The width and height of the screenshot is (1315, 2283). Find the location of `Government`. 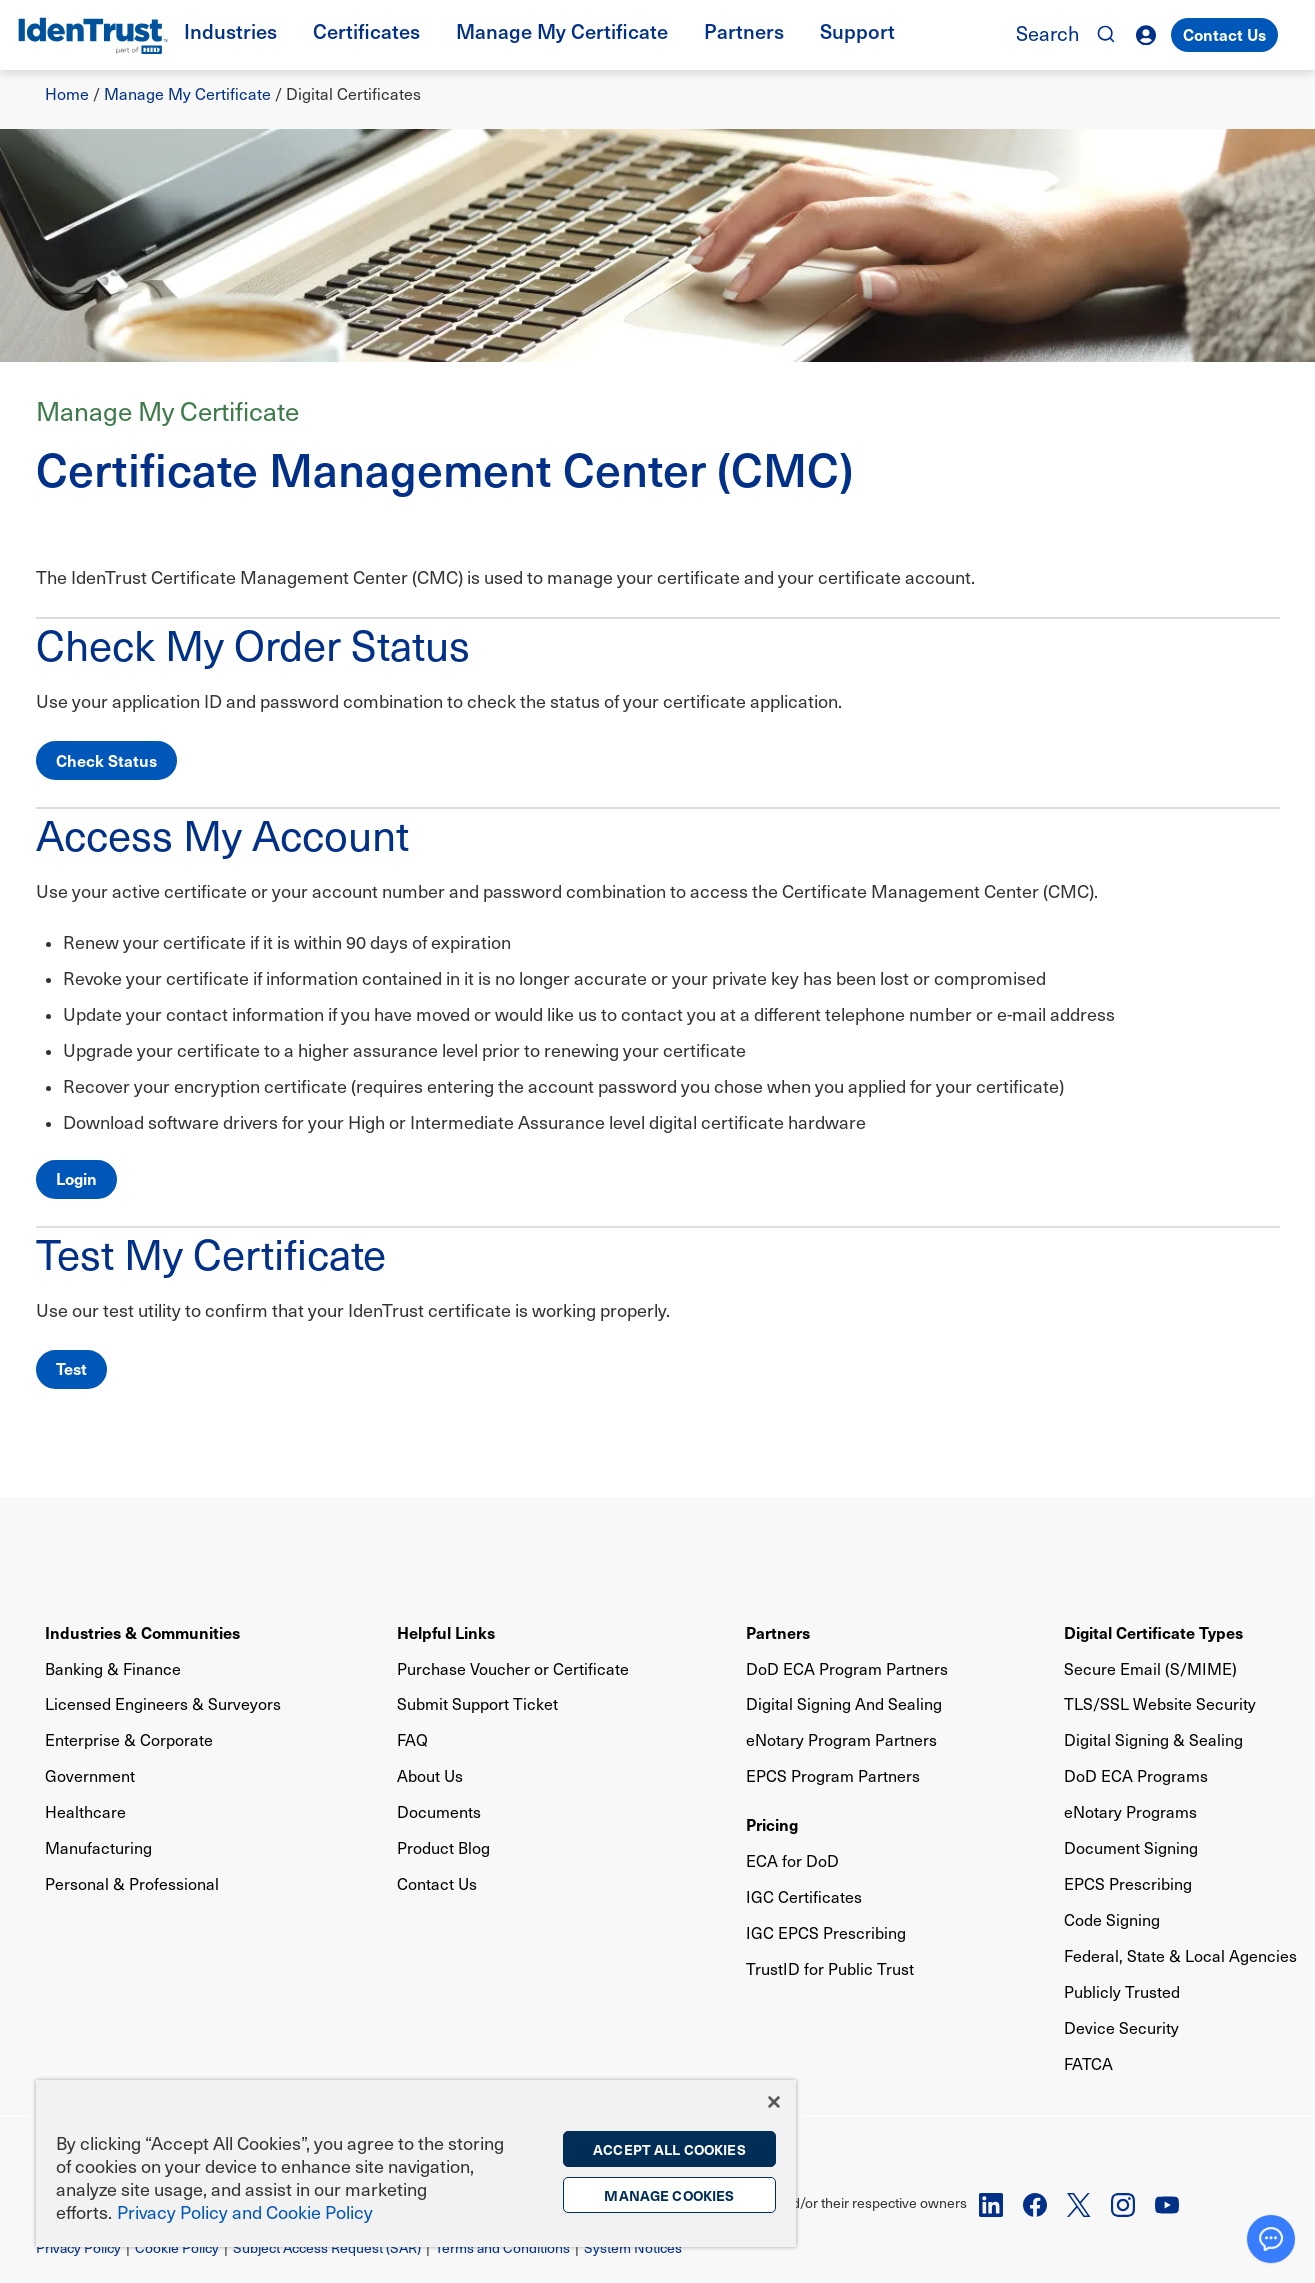

Government is located at coordinates (90, 1775).